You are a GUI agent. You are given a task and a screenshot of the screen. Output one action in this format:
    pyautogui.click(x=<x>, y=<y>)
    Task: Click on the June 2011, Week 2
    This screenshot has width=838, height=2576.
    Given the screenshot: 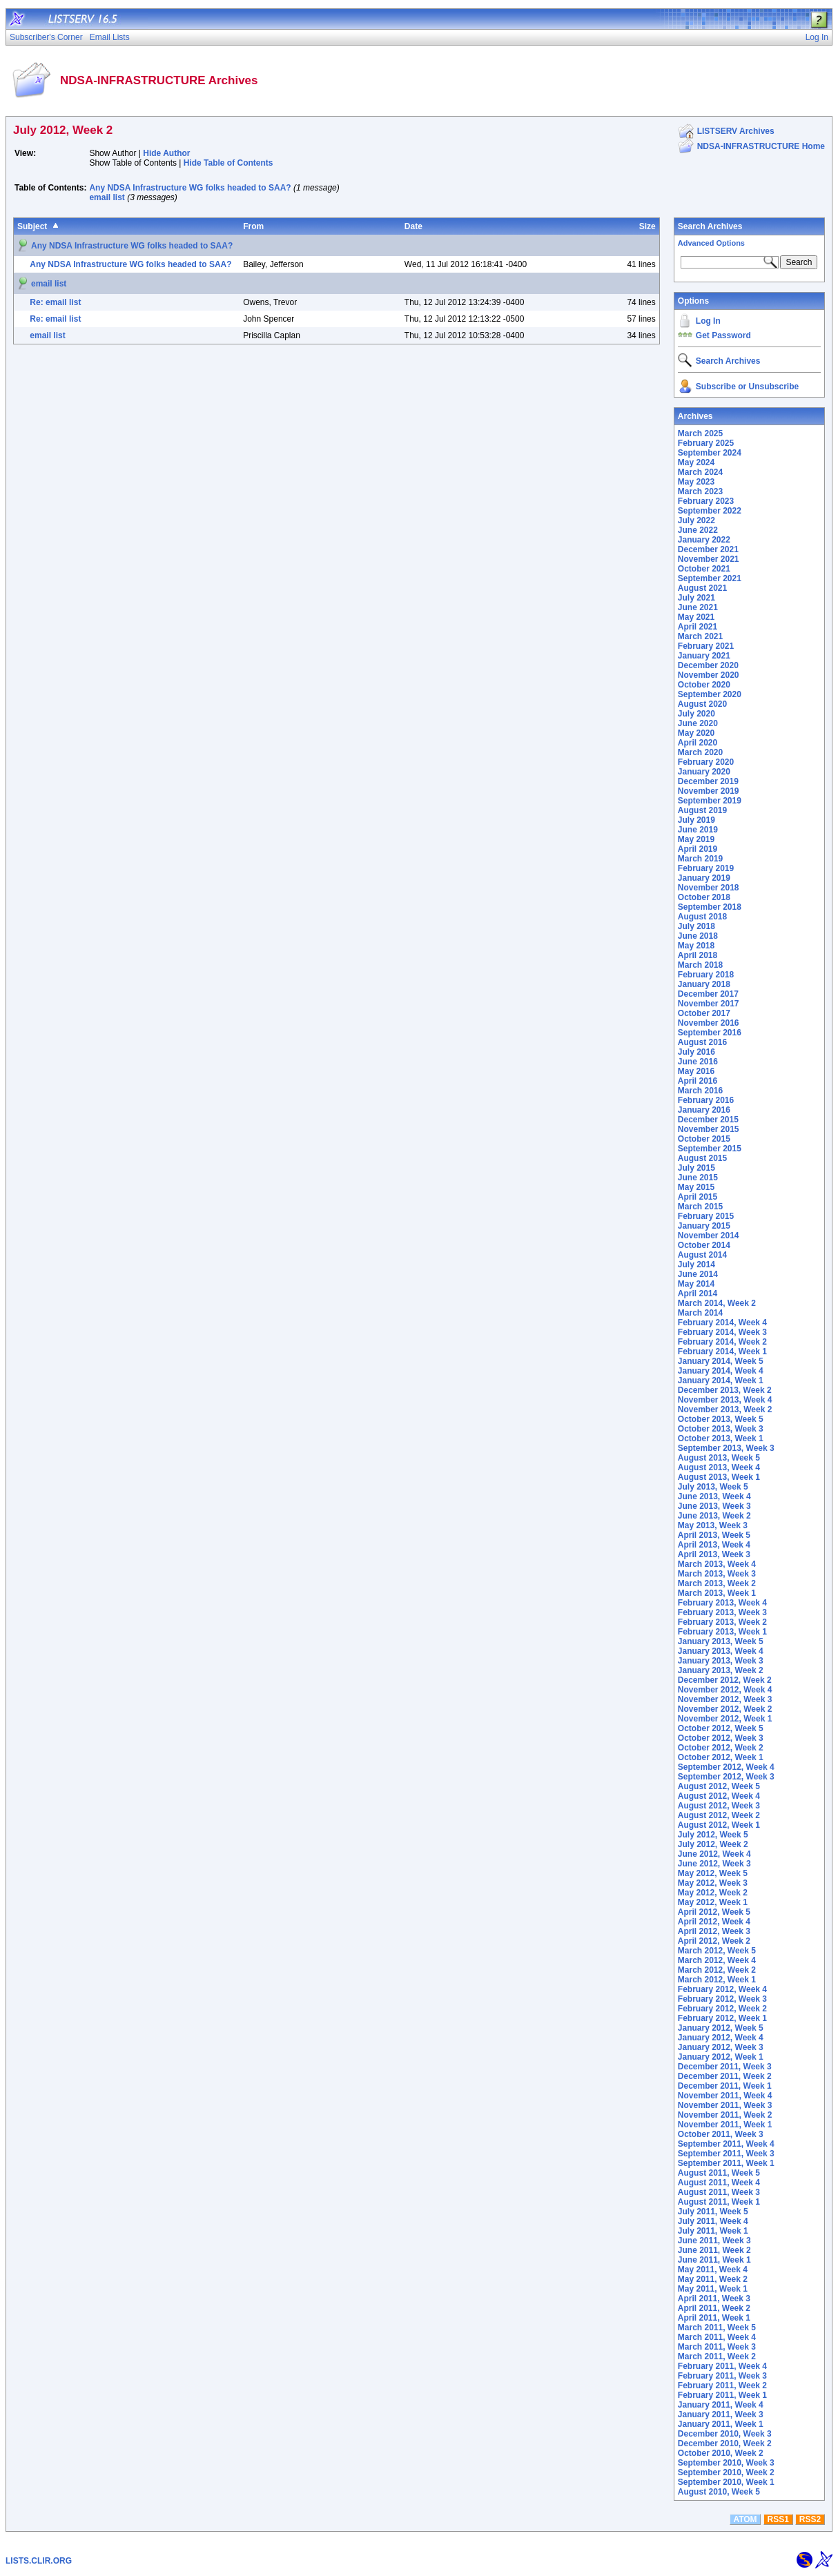 What is the action you would take?
    pyautogui.click(x=714, y=2250)
    